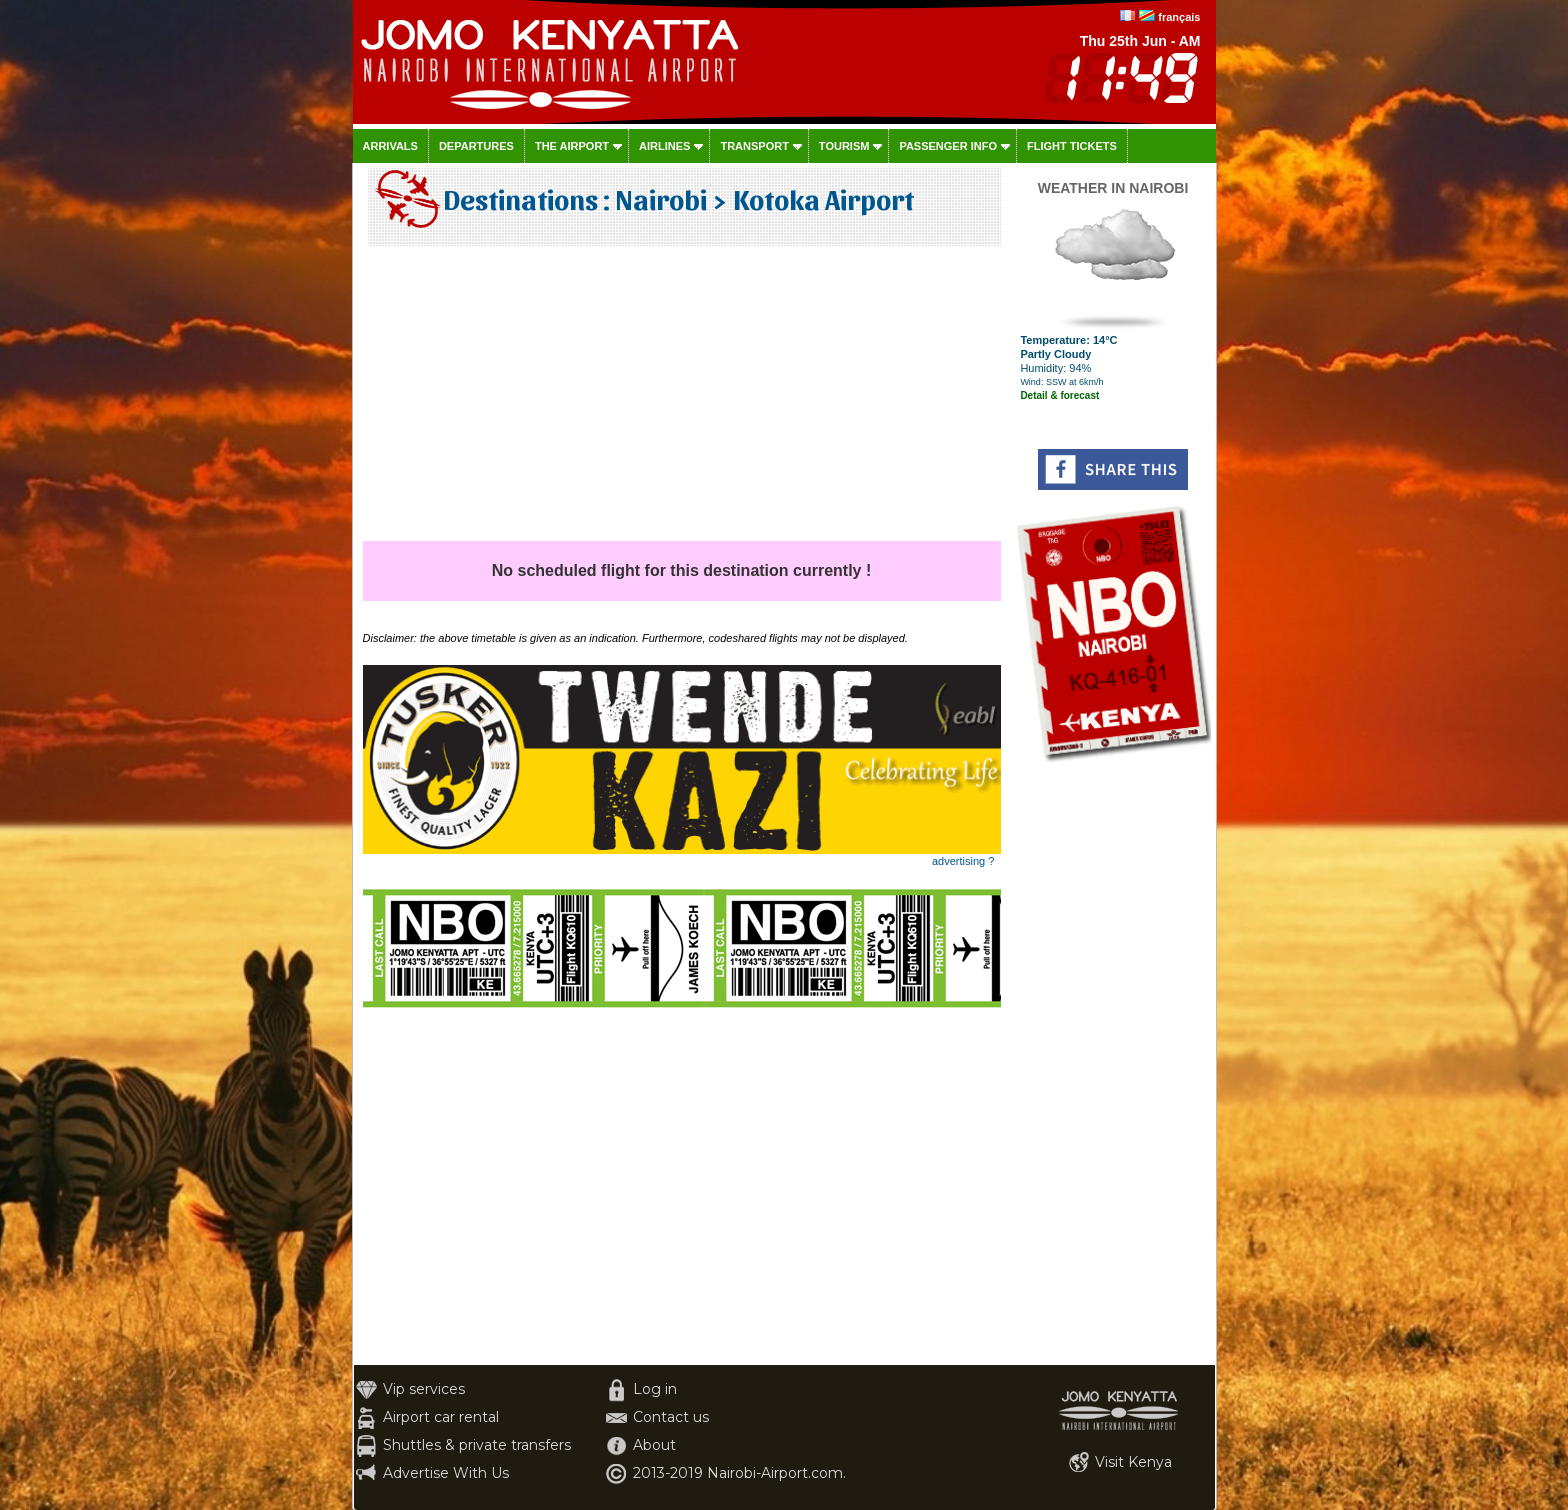 This screenshot has height=1510, width=1568. Describe the element at coordinates (844, 146) in the screenshot. I see `Tourism` at that location.